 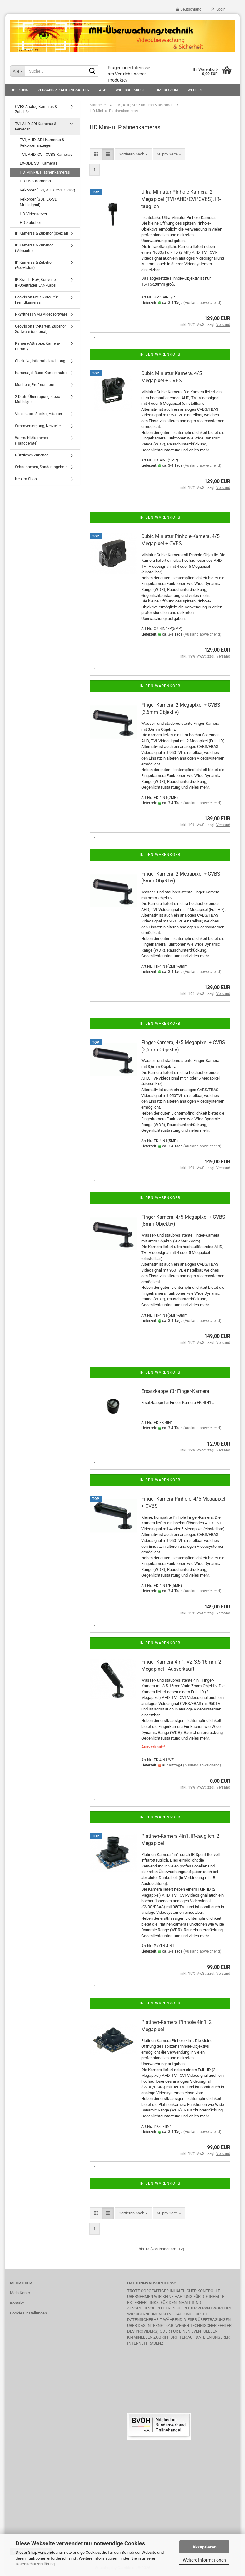 What do you see at coordinates (41, 314) in the screenshot?
I see `NxWitness VMS Videosoftware` at bounding box center [41, 314].